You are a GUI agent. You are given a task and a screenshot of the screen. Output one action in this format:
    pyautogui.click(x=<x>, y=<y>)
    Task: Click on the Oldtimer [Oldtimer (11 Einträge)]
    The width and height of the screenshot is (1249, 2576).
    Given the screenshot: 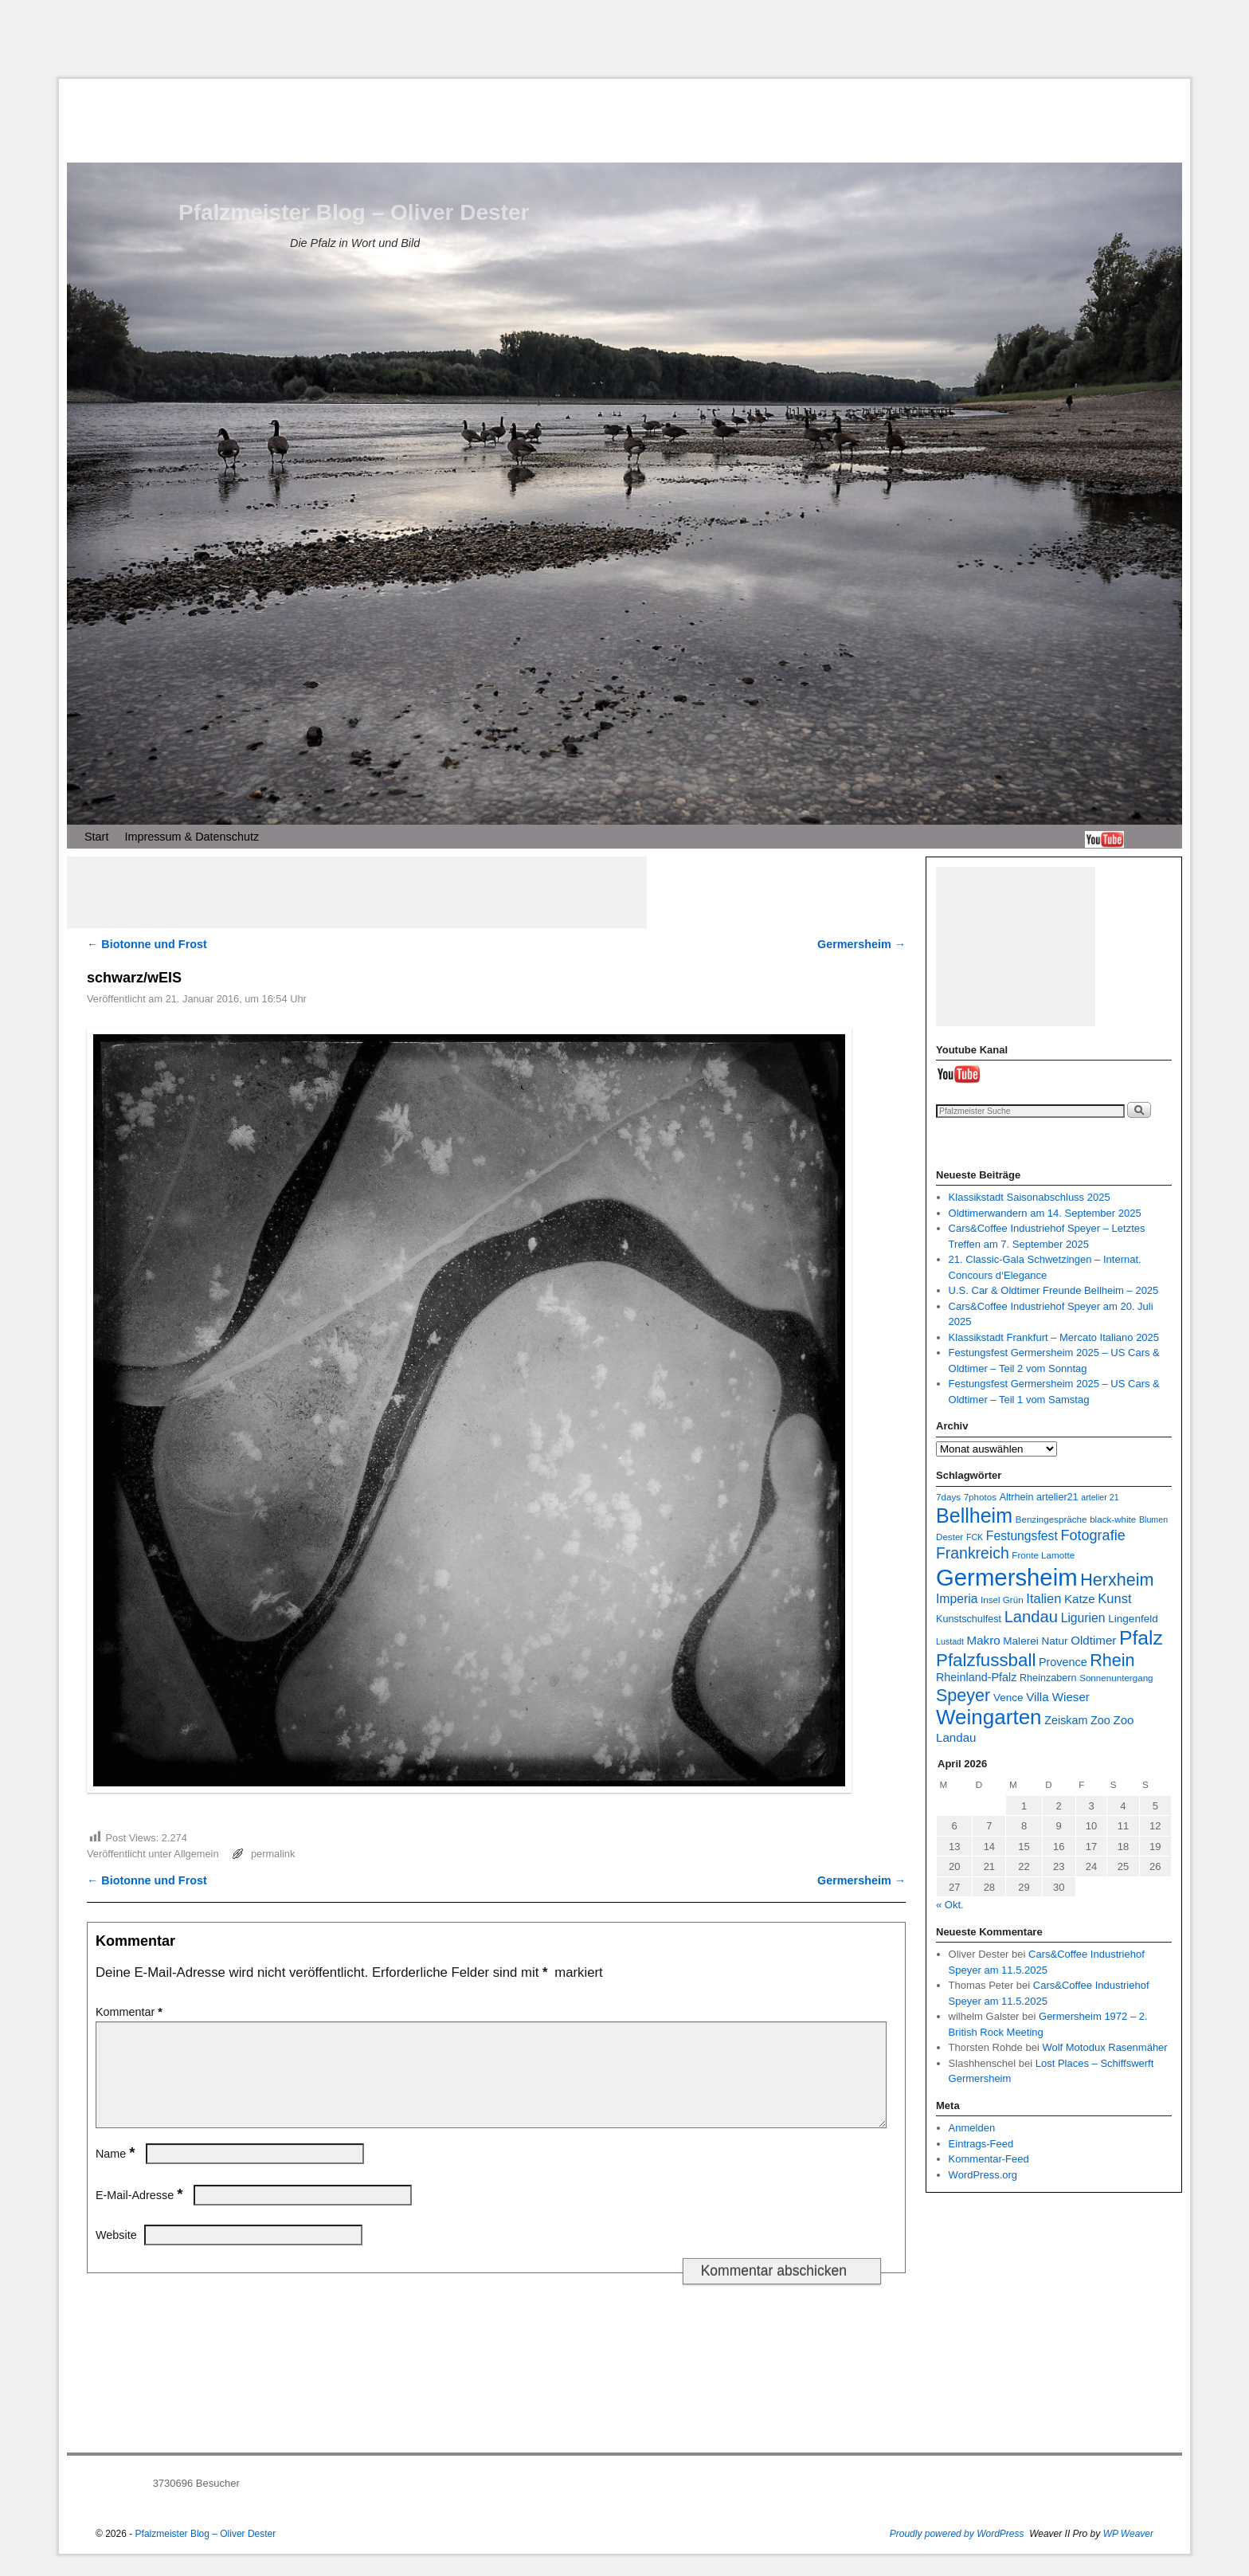 What is the action you would take?
    pyautogui.click(x=1093, y=1640)
    